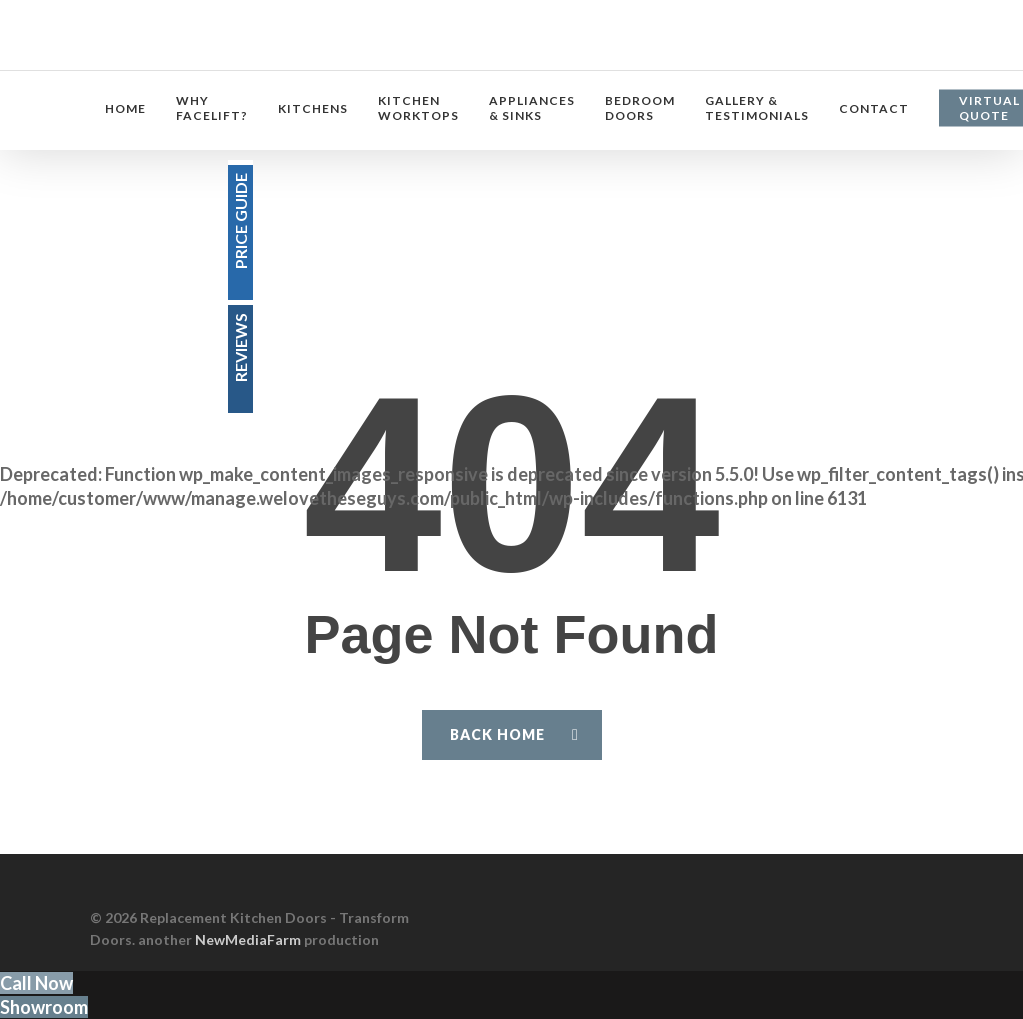 Image resolution: width=1023 pixels, height=1019 pixels. I want to click on Showroom, so click(44, 1007).